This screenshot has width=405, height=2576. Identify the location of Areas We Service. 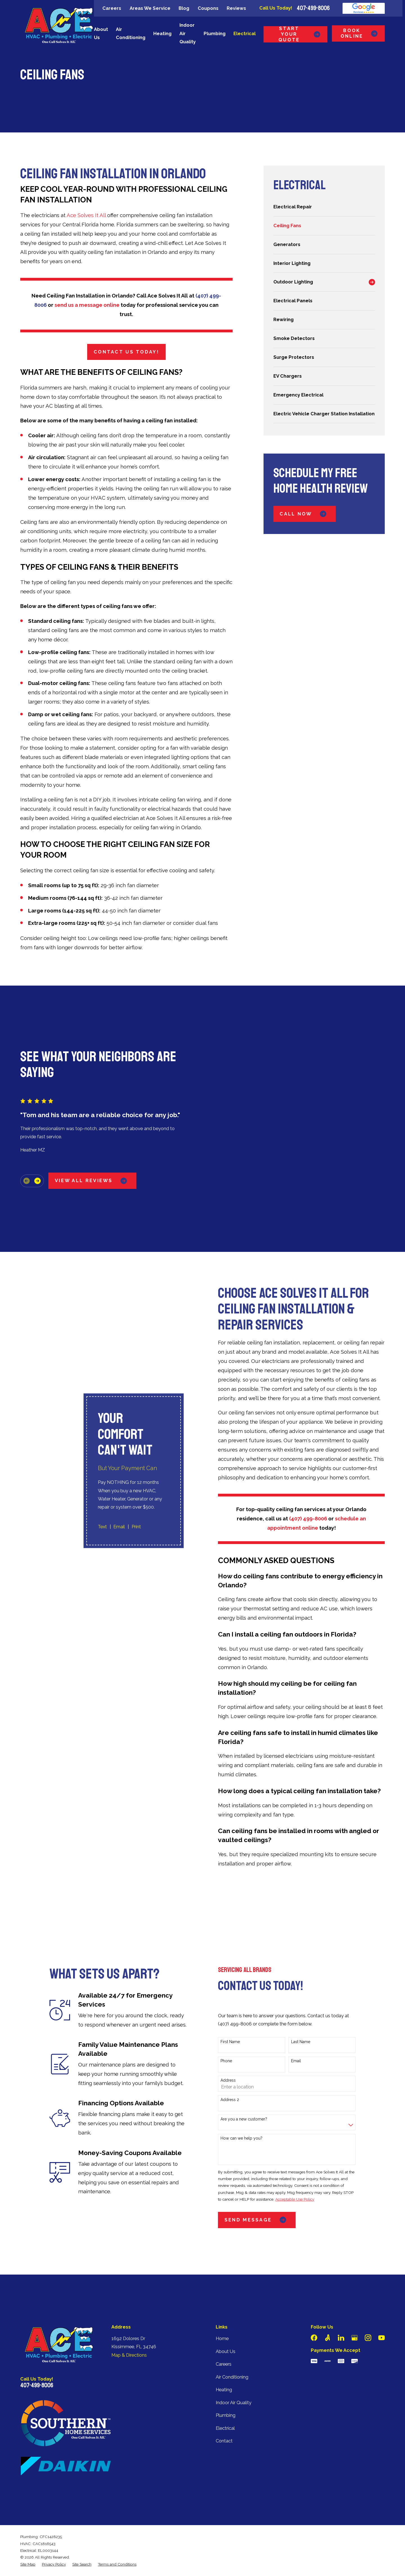
(150, 8).